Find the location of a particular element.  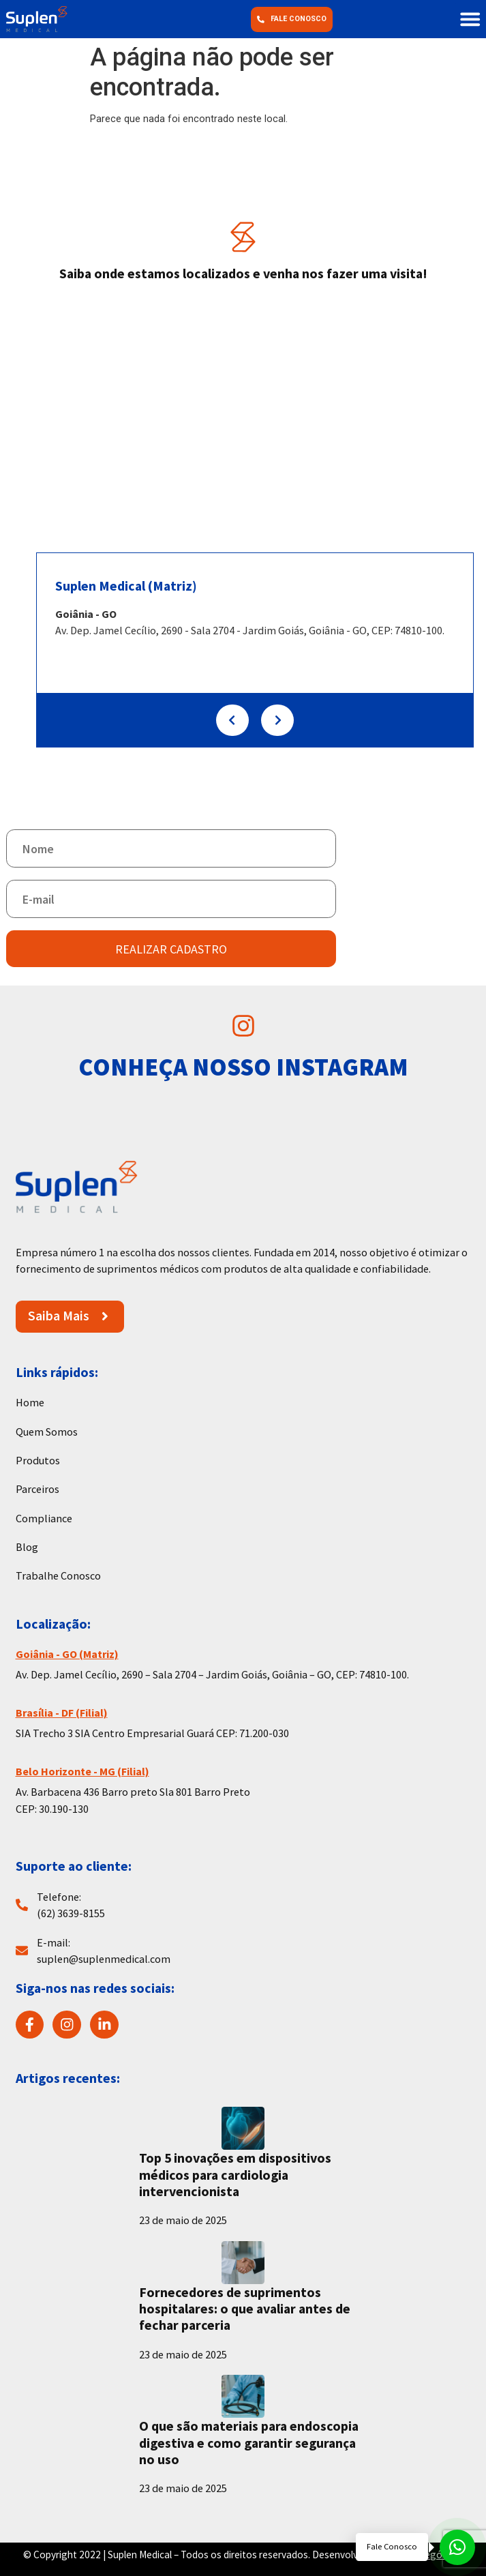

[button] is located at coordinates (470, 19).